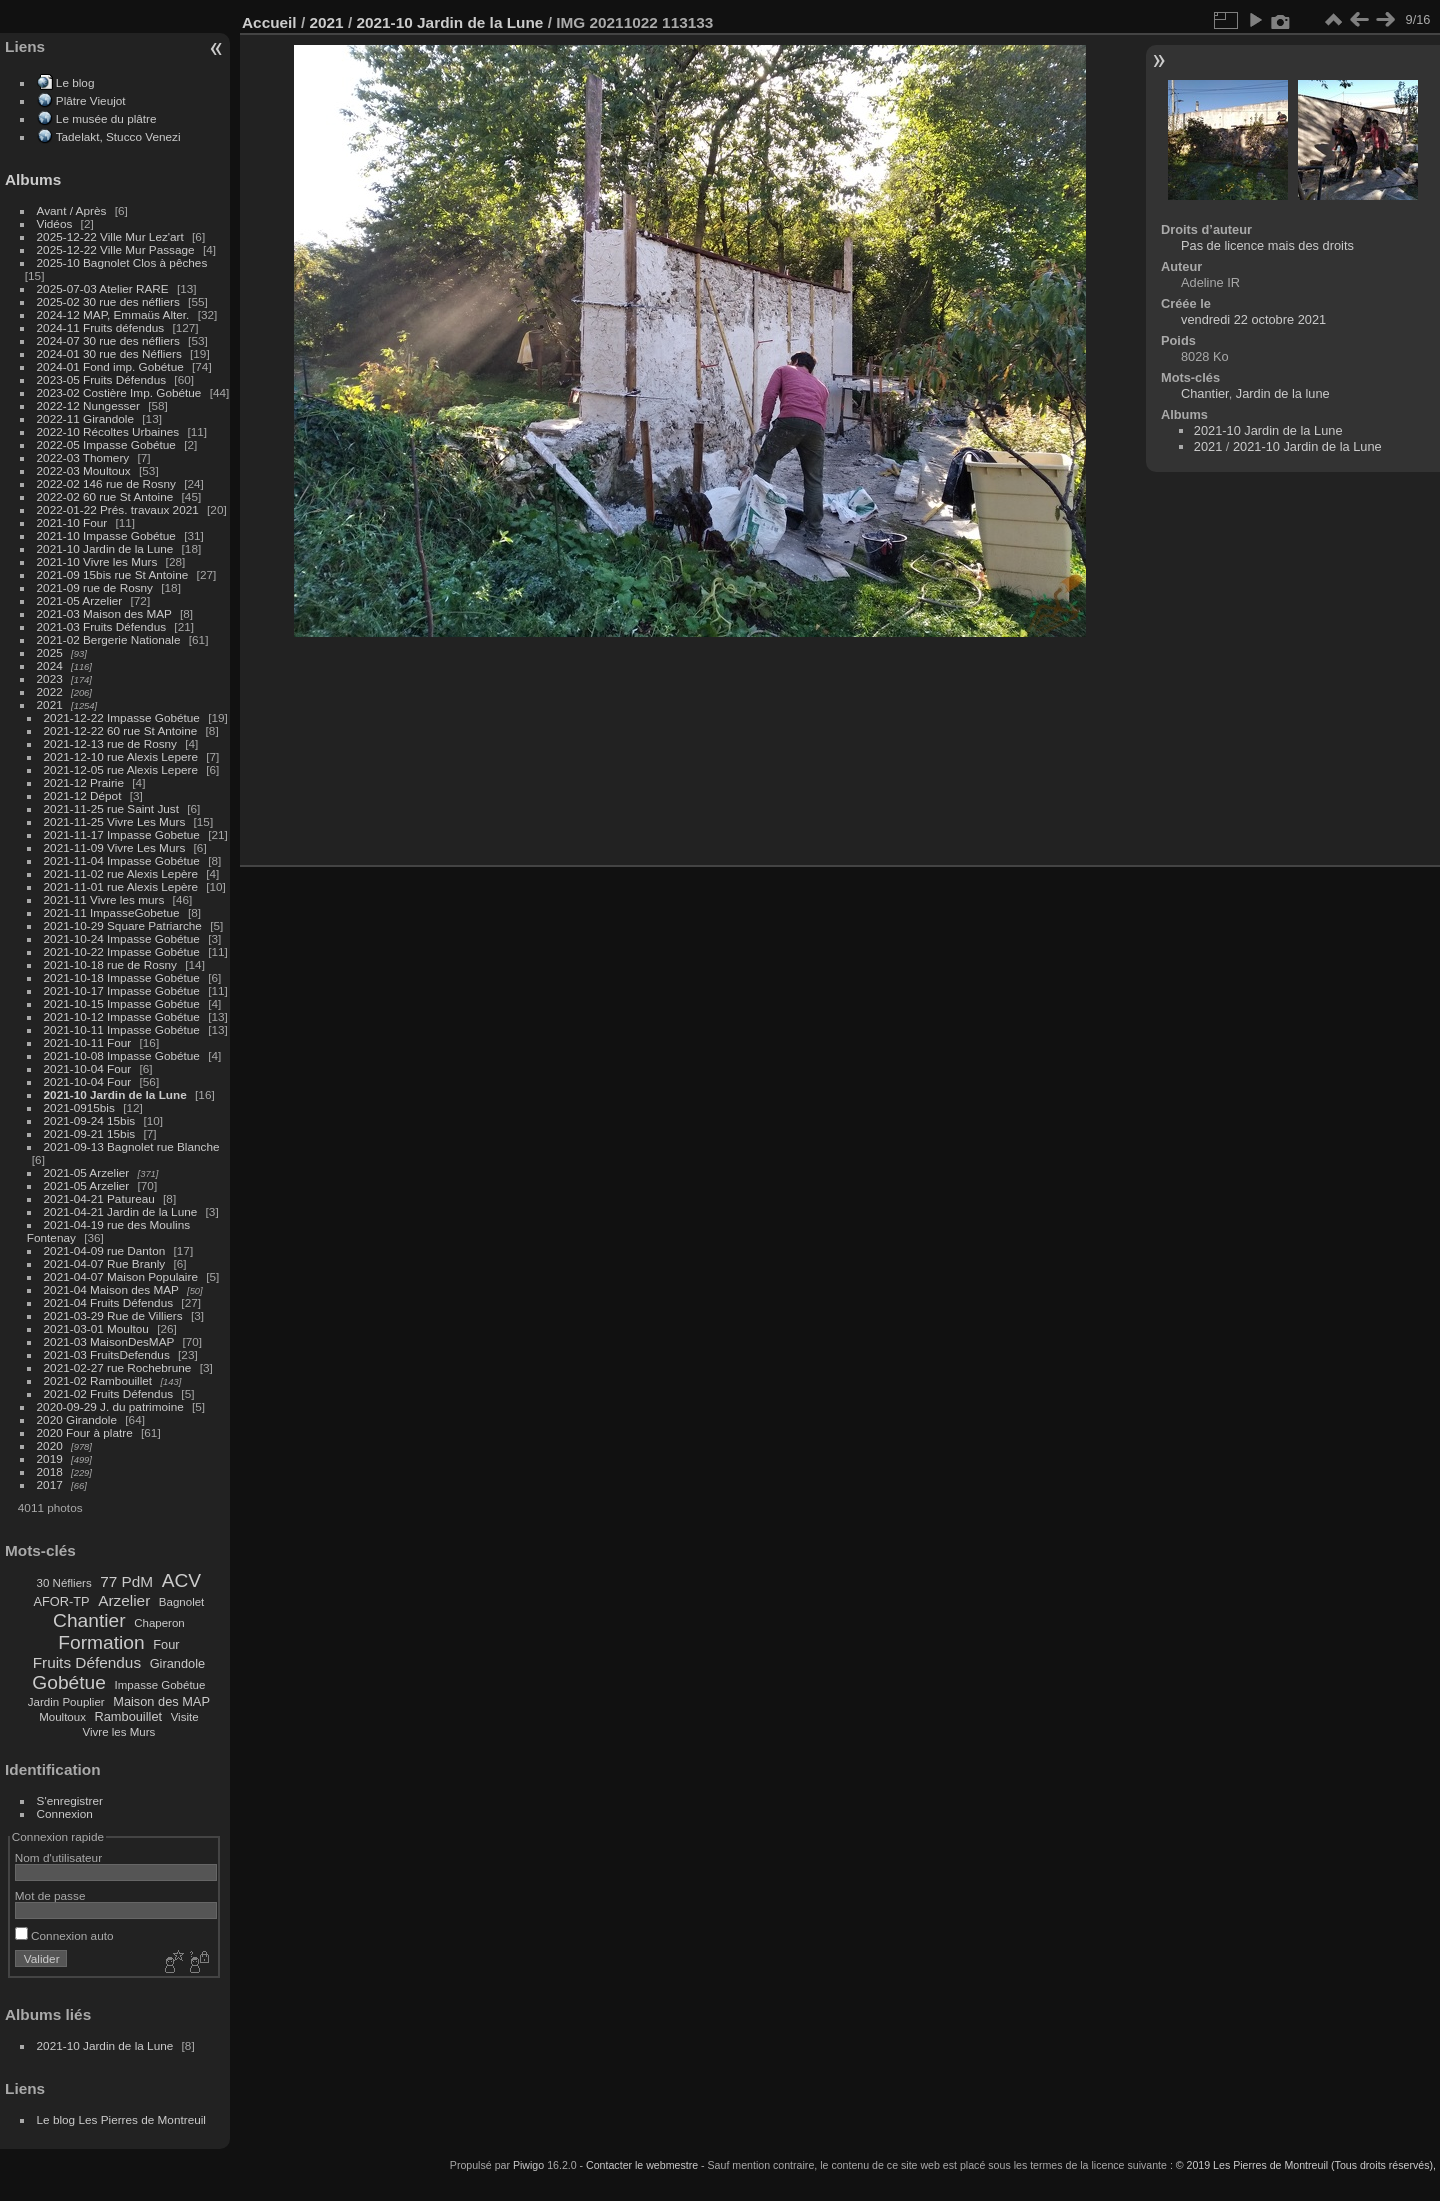 The width and height of the screenshot is (1440, 2201). I want to click on 2021-03 Fruits Défendus, so click(102, 626).